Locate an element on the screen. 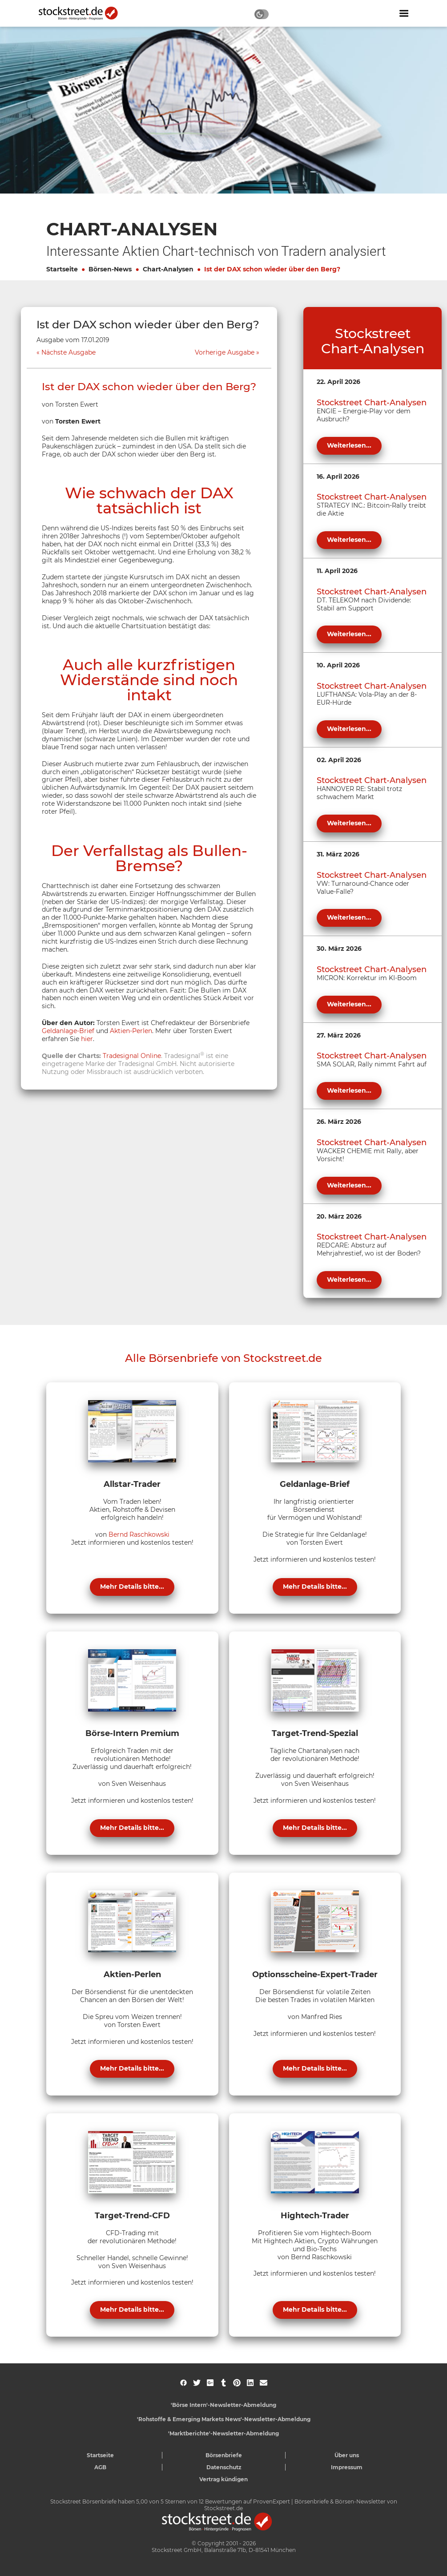  'Rohstoffe & Emerging Markets News'-Newsletter-Abmeldung is located at coordinates (223, 2419).